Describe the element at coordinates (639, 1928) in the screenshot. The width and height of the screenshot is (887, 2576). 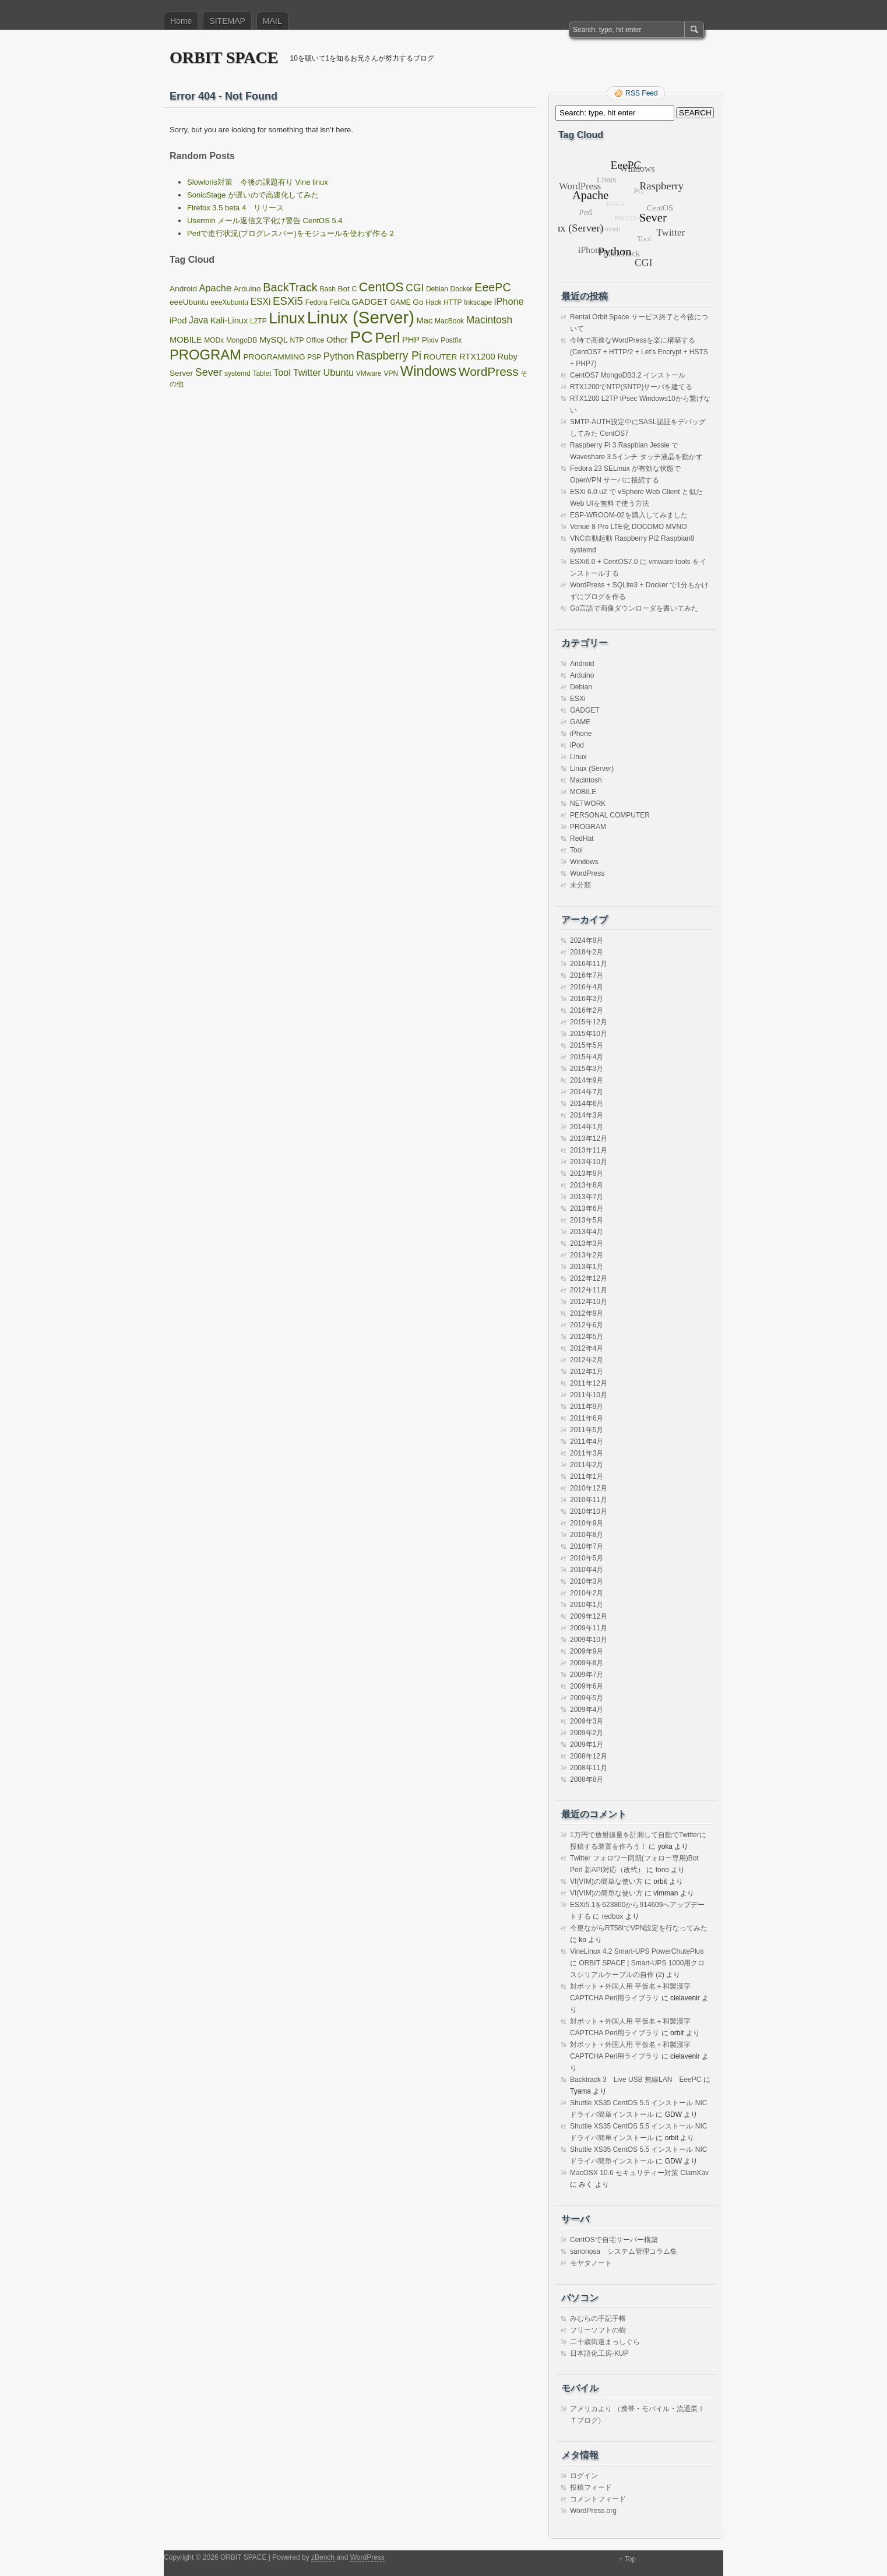
I see `今更ながらRT58iでVPN設定を行なってみた` at that location.